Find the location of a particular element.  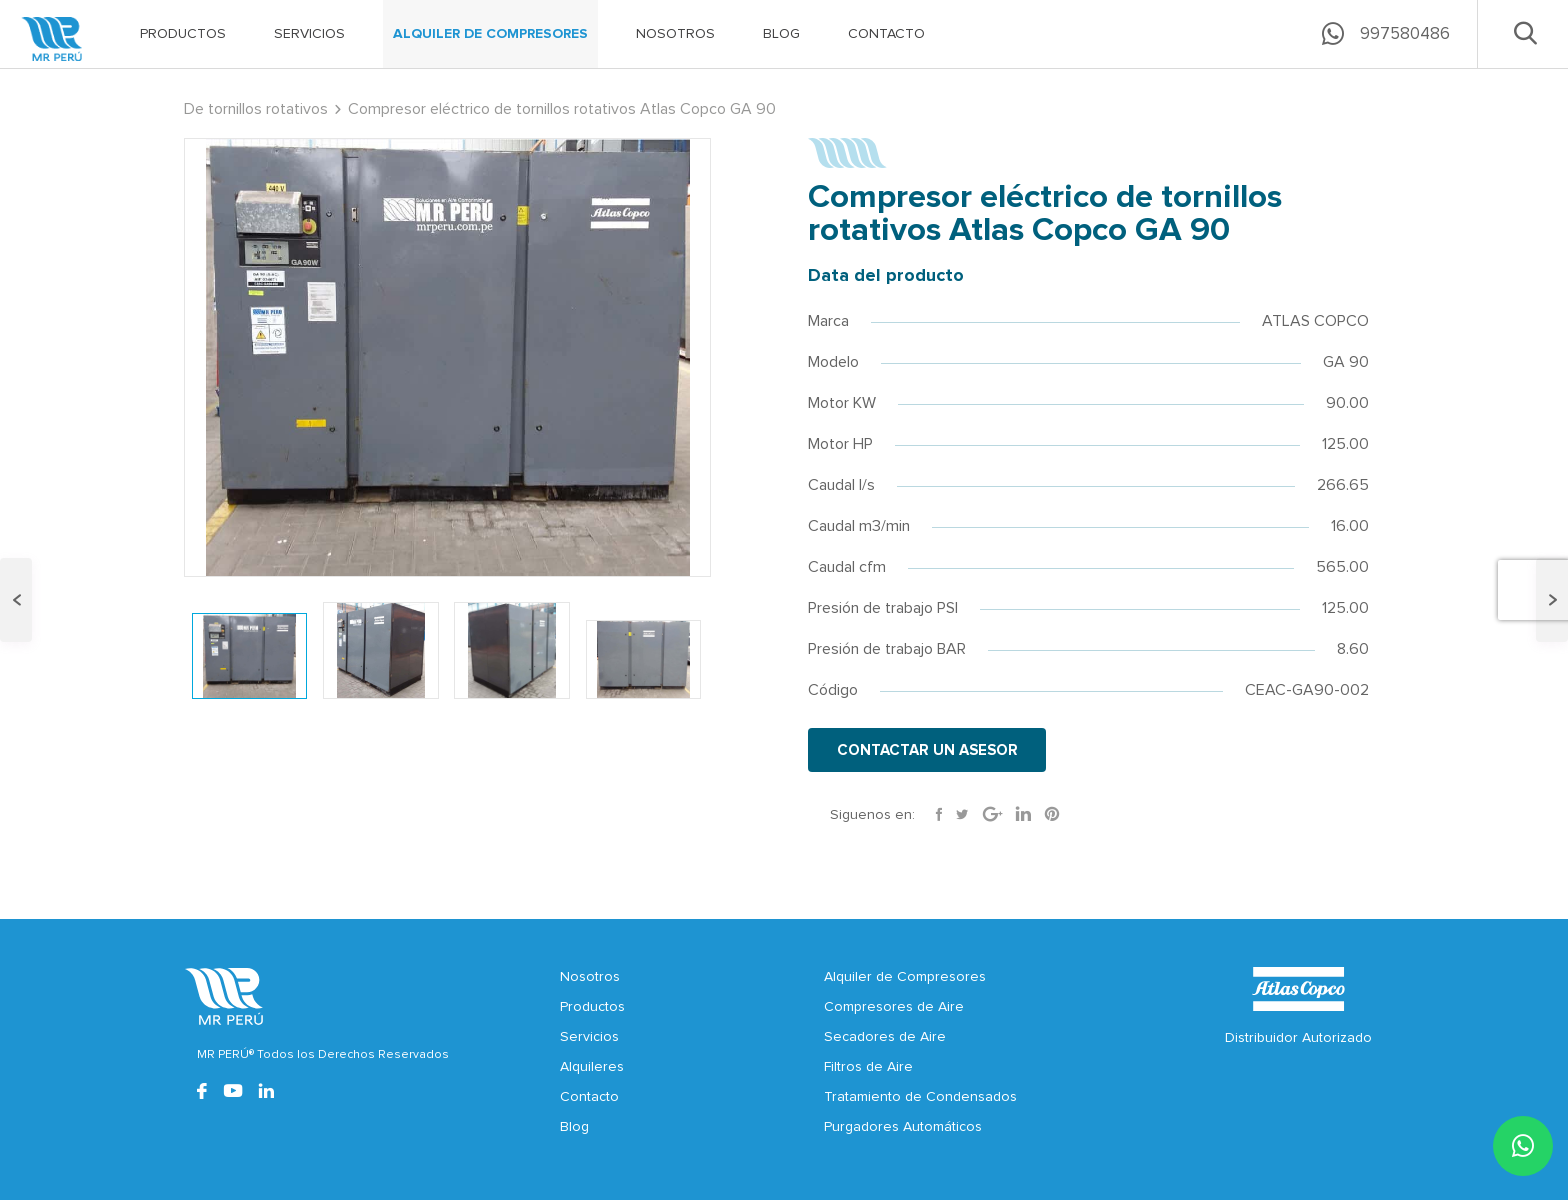

Productos is located at coordinates (592, 1007).